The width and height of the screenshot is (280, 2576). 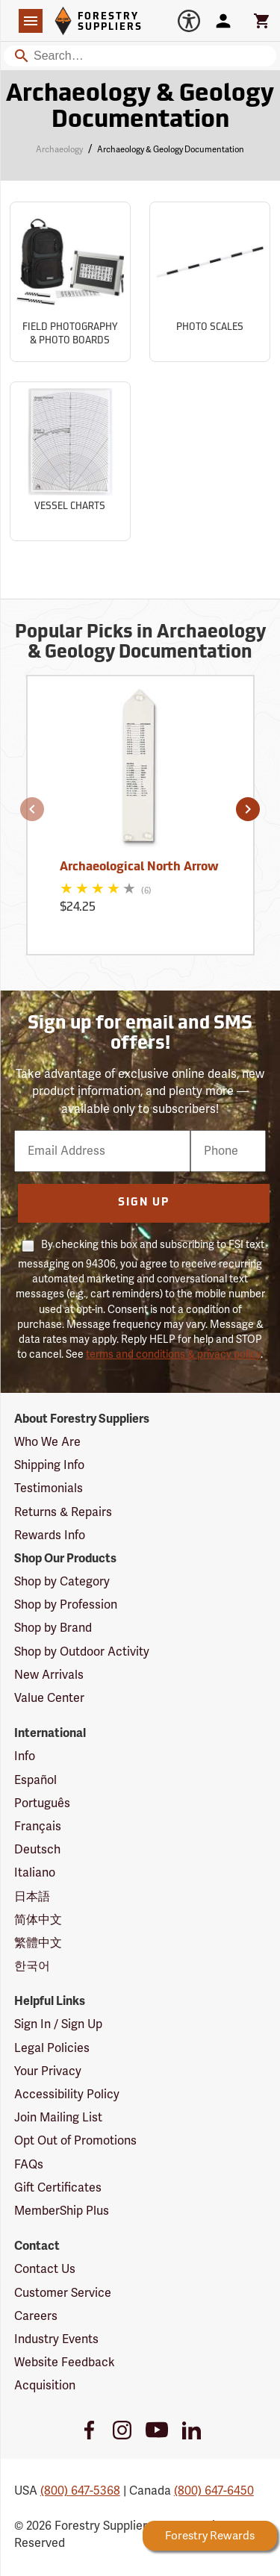 I want to click on Shop by Category, so click(x=62, y=1581).